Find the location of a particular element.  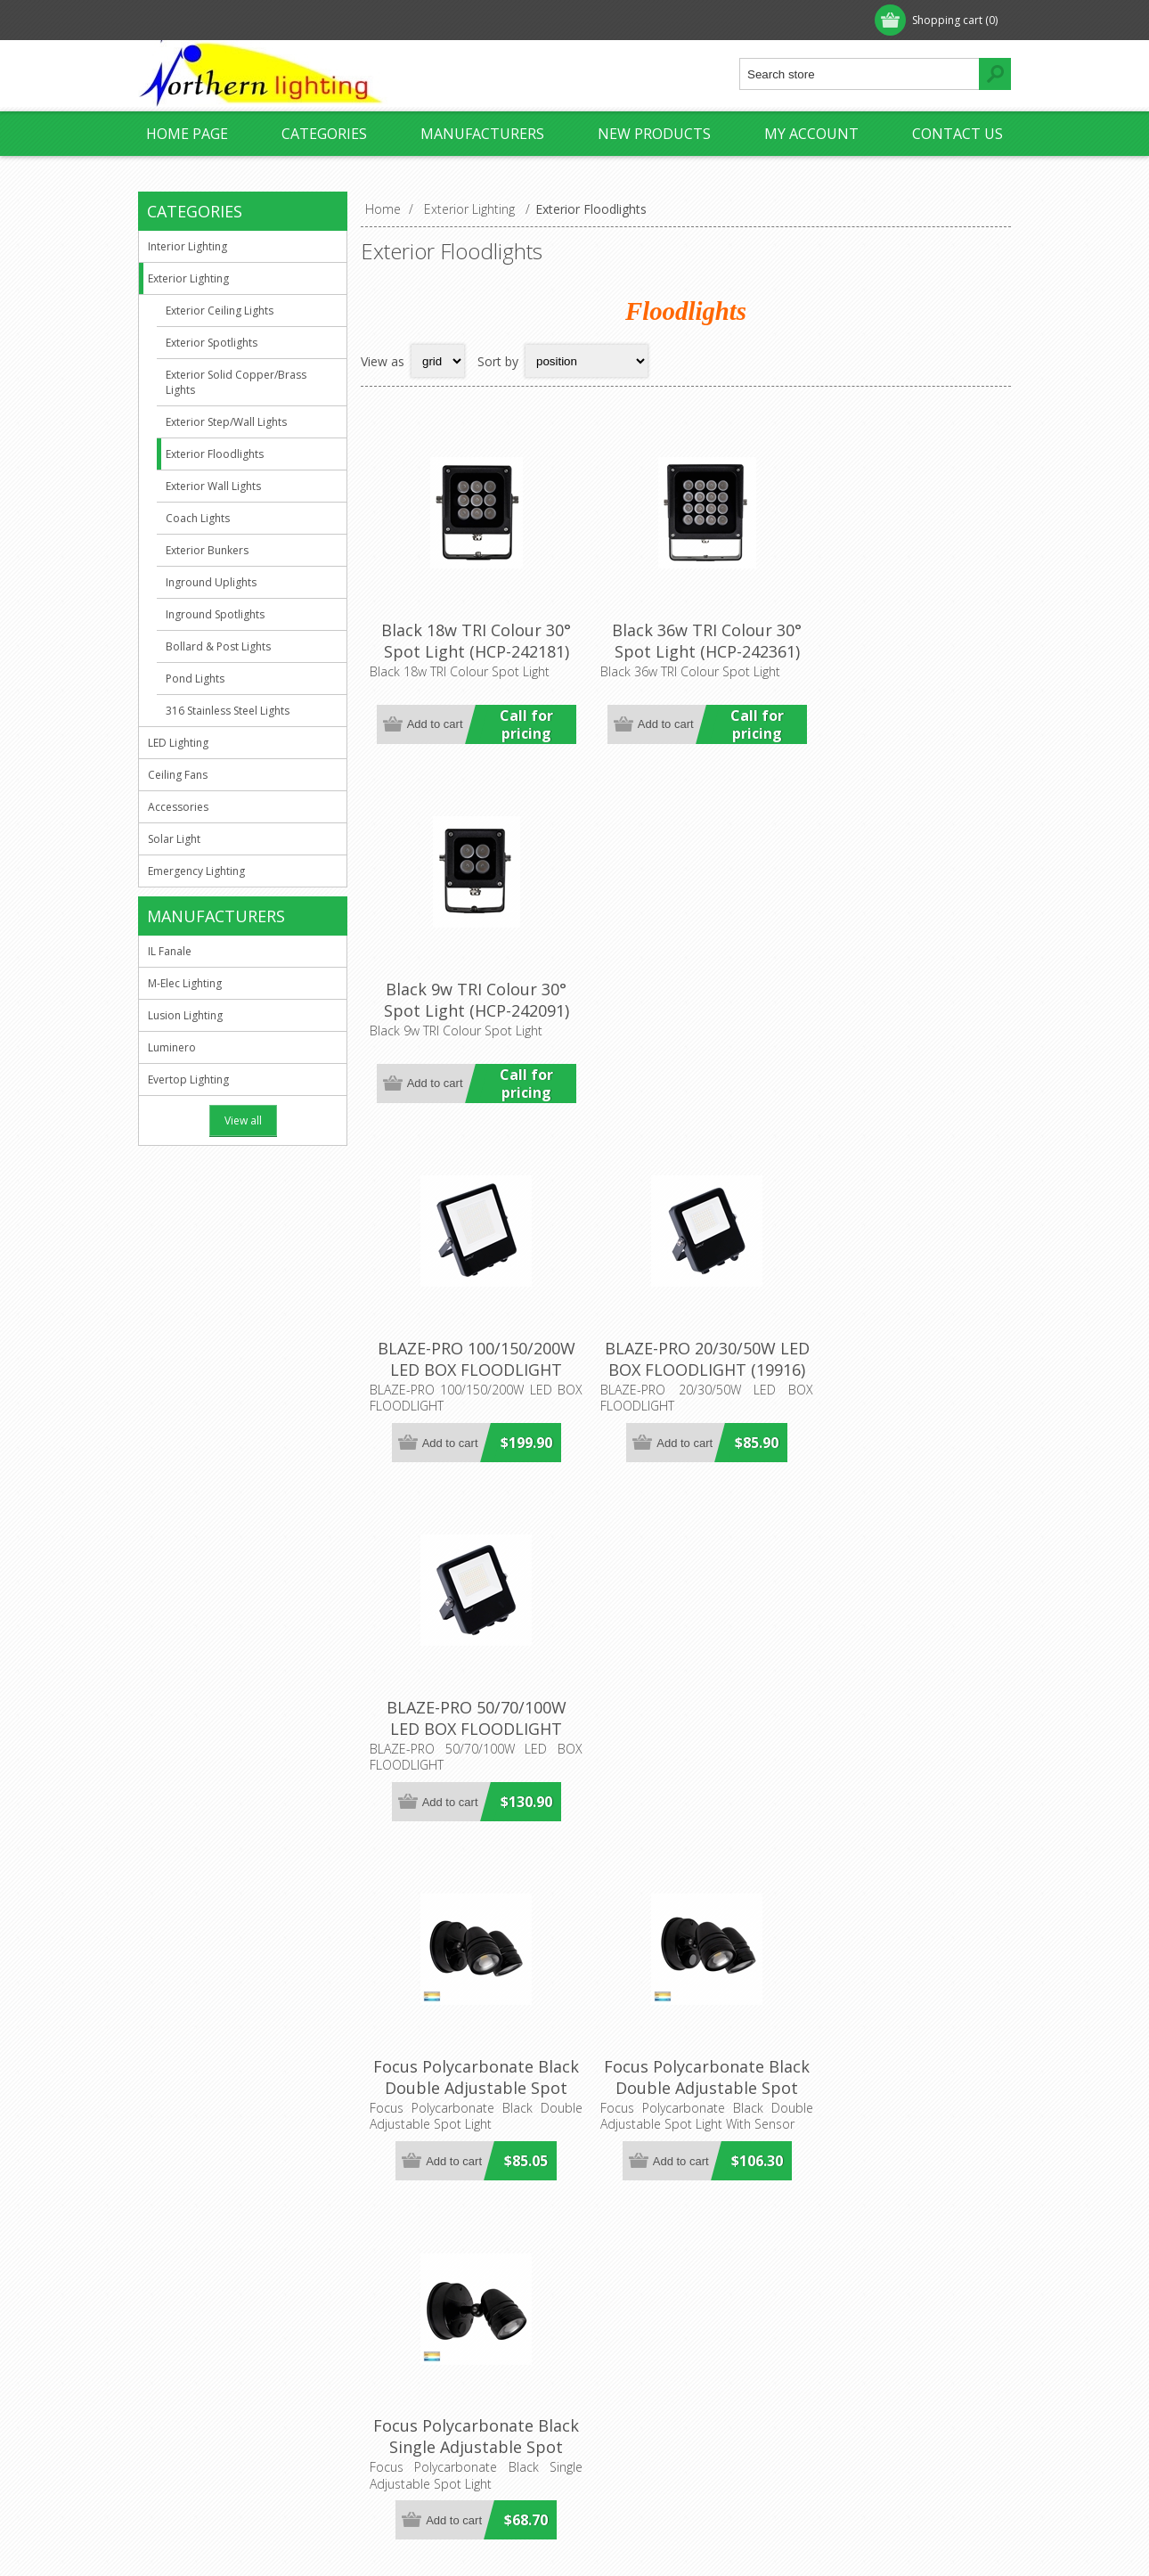

Solar Light is located at coordinates (174, 838).